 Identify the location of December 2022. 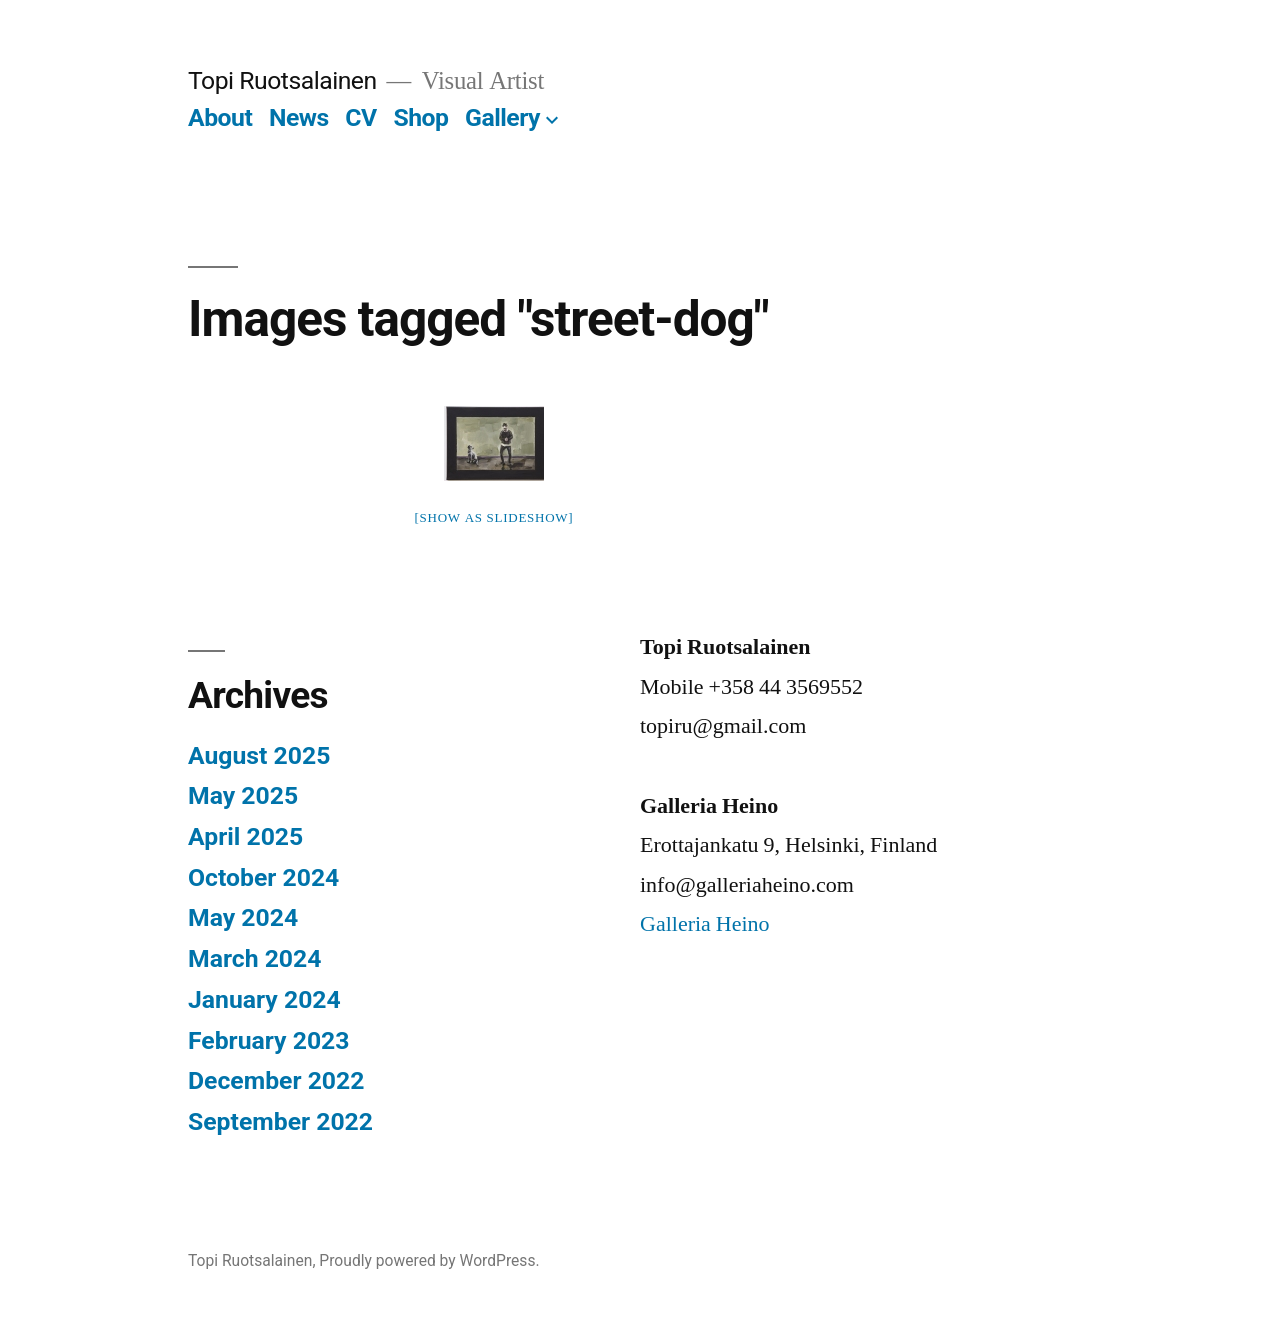
(276, 1080).